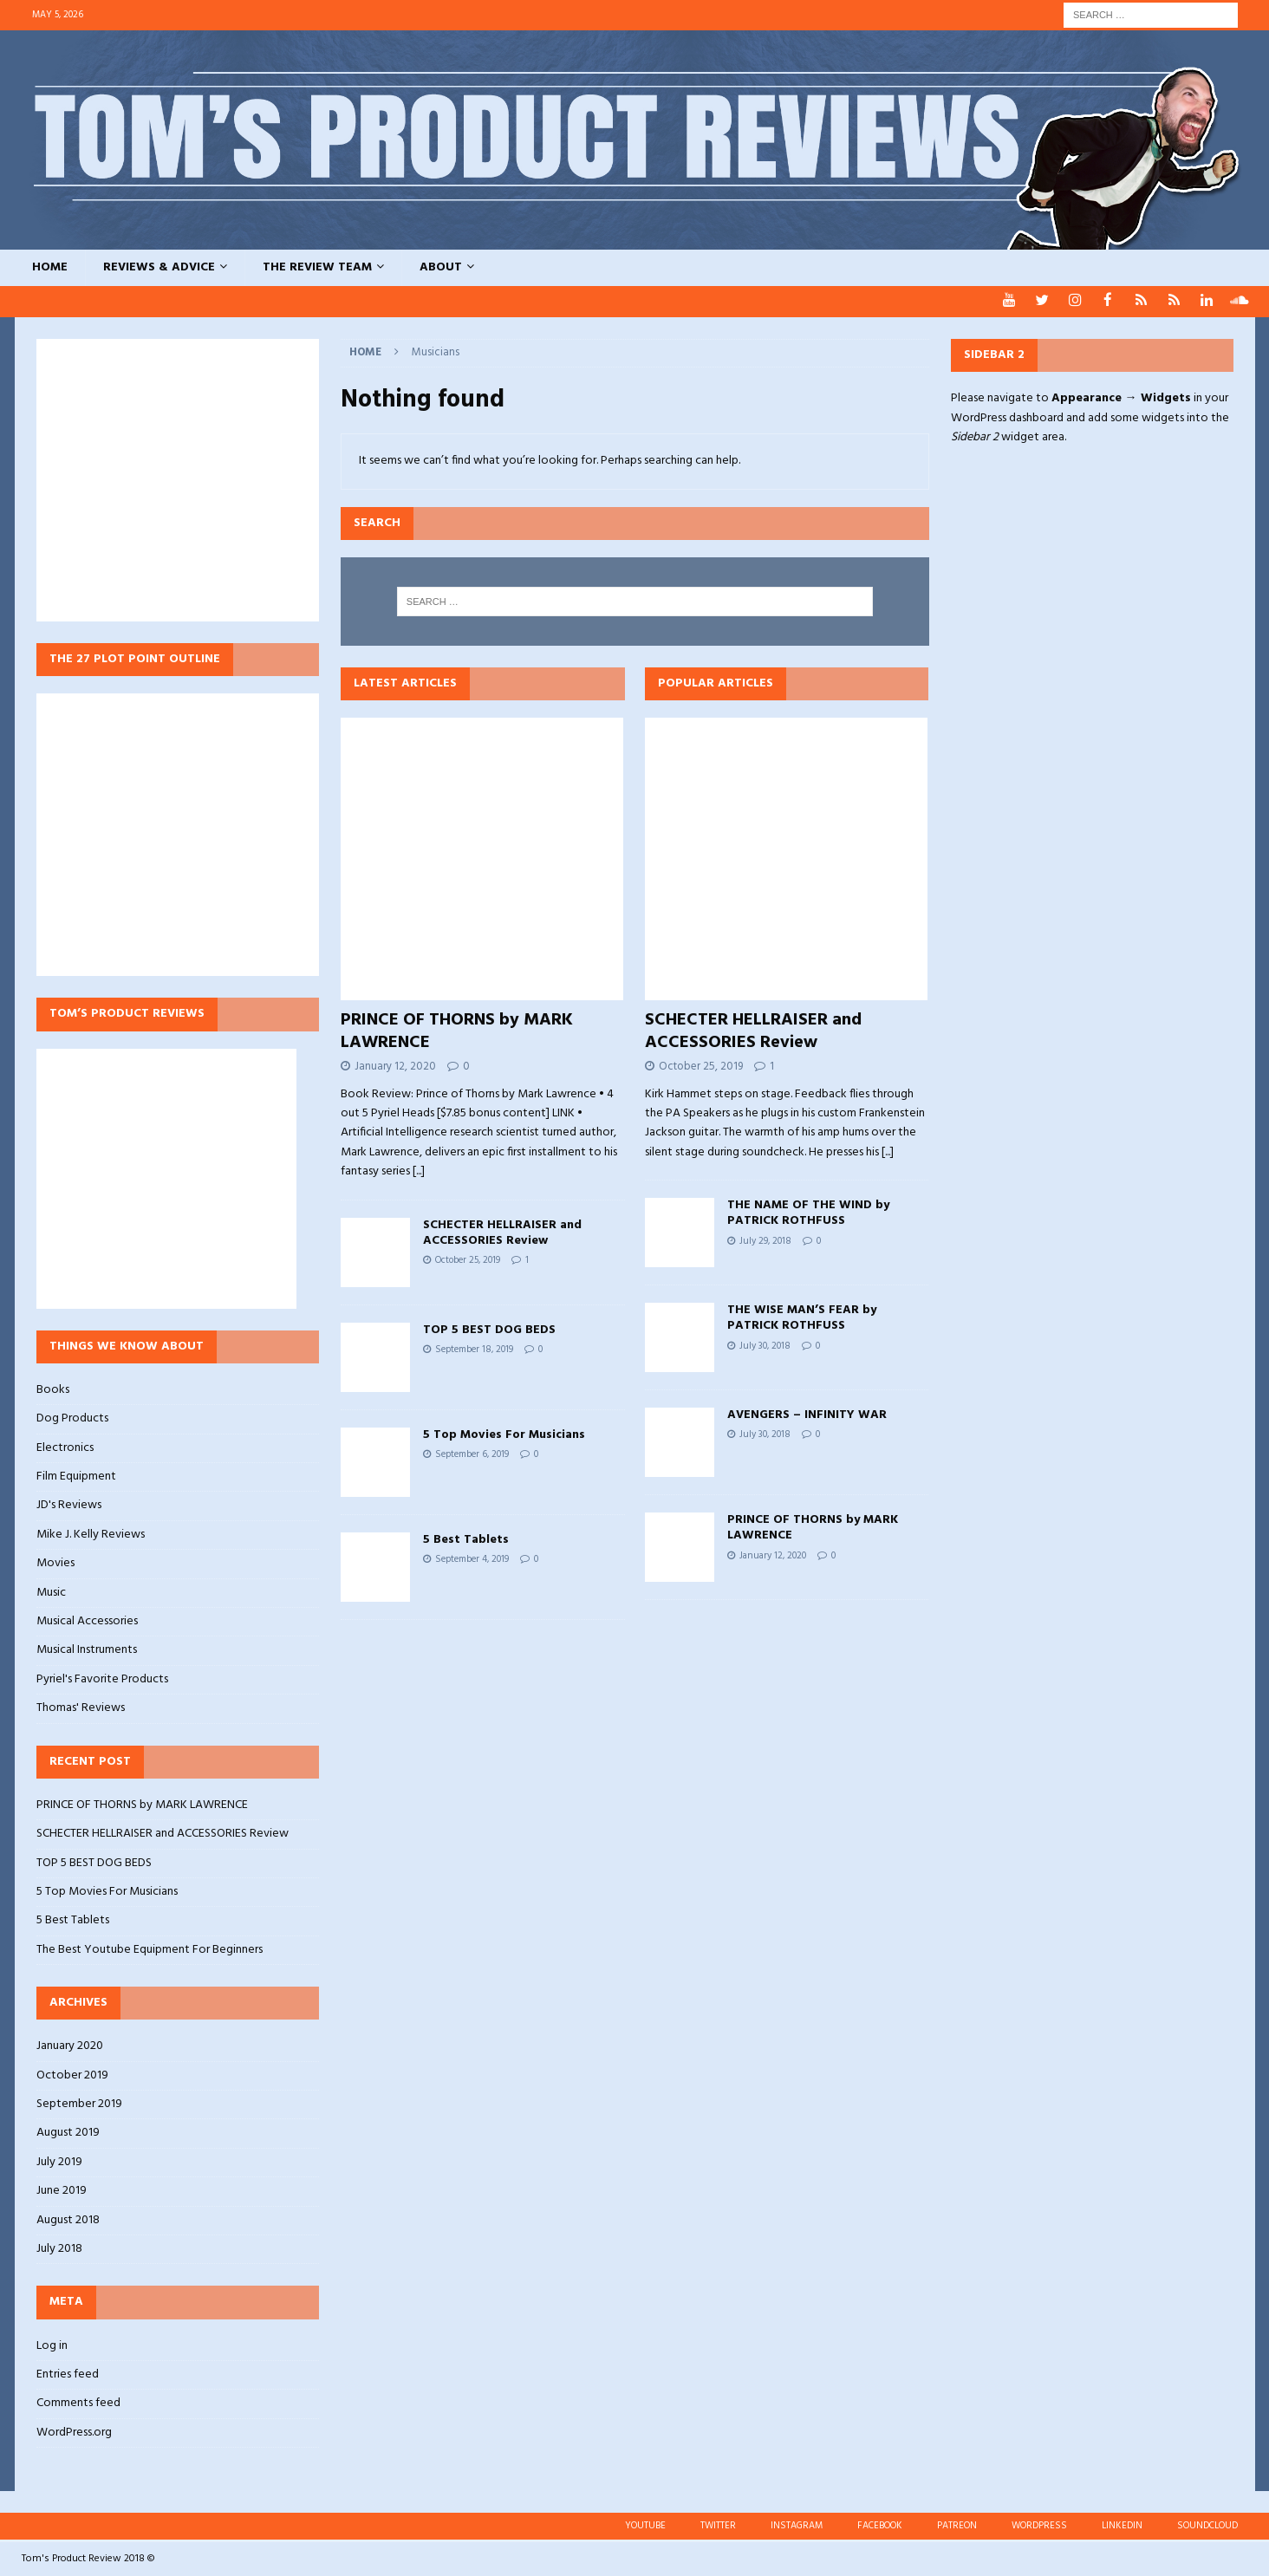 The width and height of the screenshot is (1269, 2576). Describe the element at coordinates (504, 1434) in the screenshot. I see `5 Top Movies For Musicians` at that location.